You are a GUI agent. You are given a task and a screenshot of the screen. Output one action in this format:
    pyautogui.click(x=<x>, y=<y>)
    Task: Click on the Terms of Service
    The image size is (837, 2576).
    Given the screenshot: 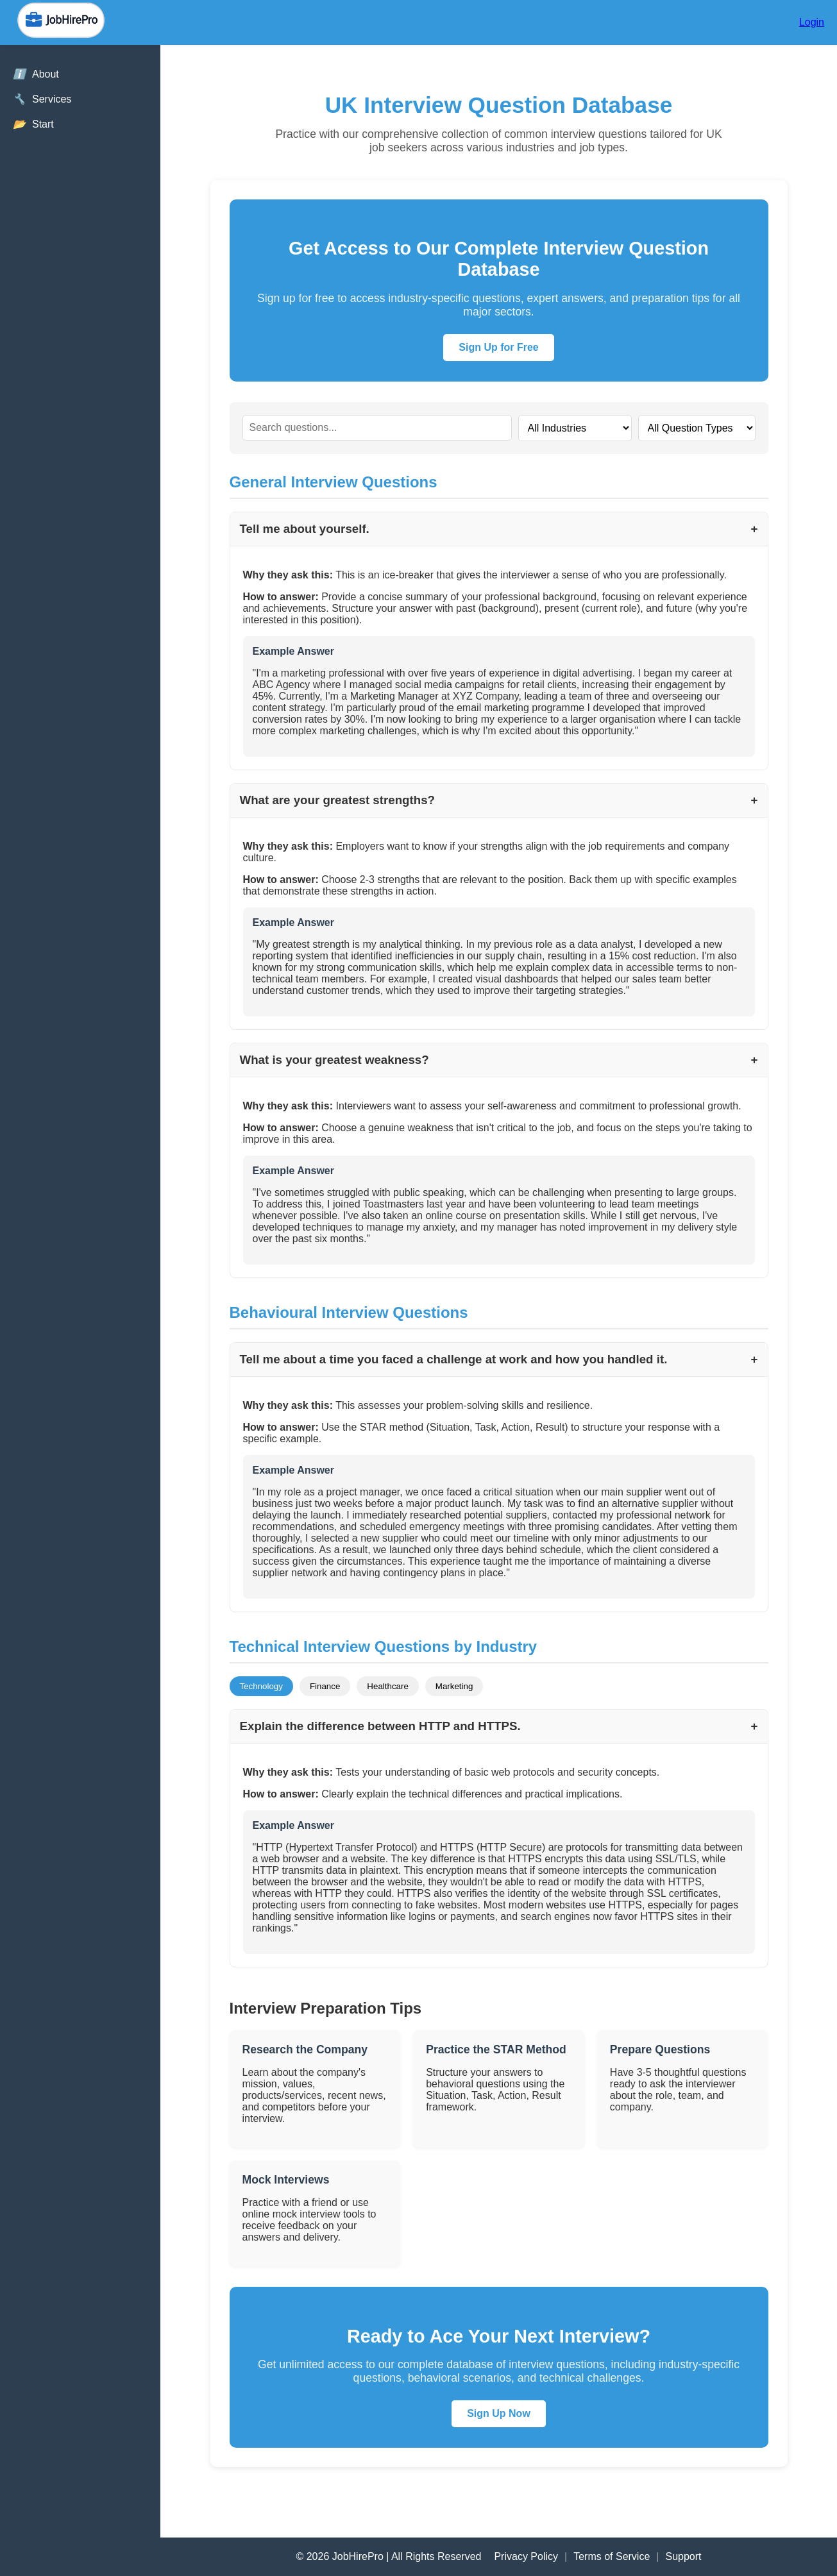 What is the action you would take?
    pyautogui.click(x=611, y=2556)
    